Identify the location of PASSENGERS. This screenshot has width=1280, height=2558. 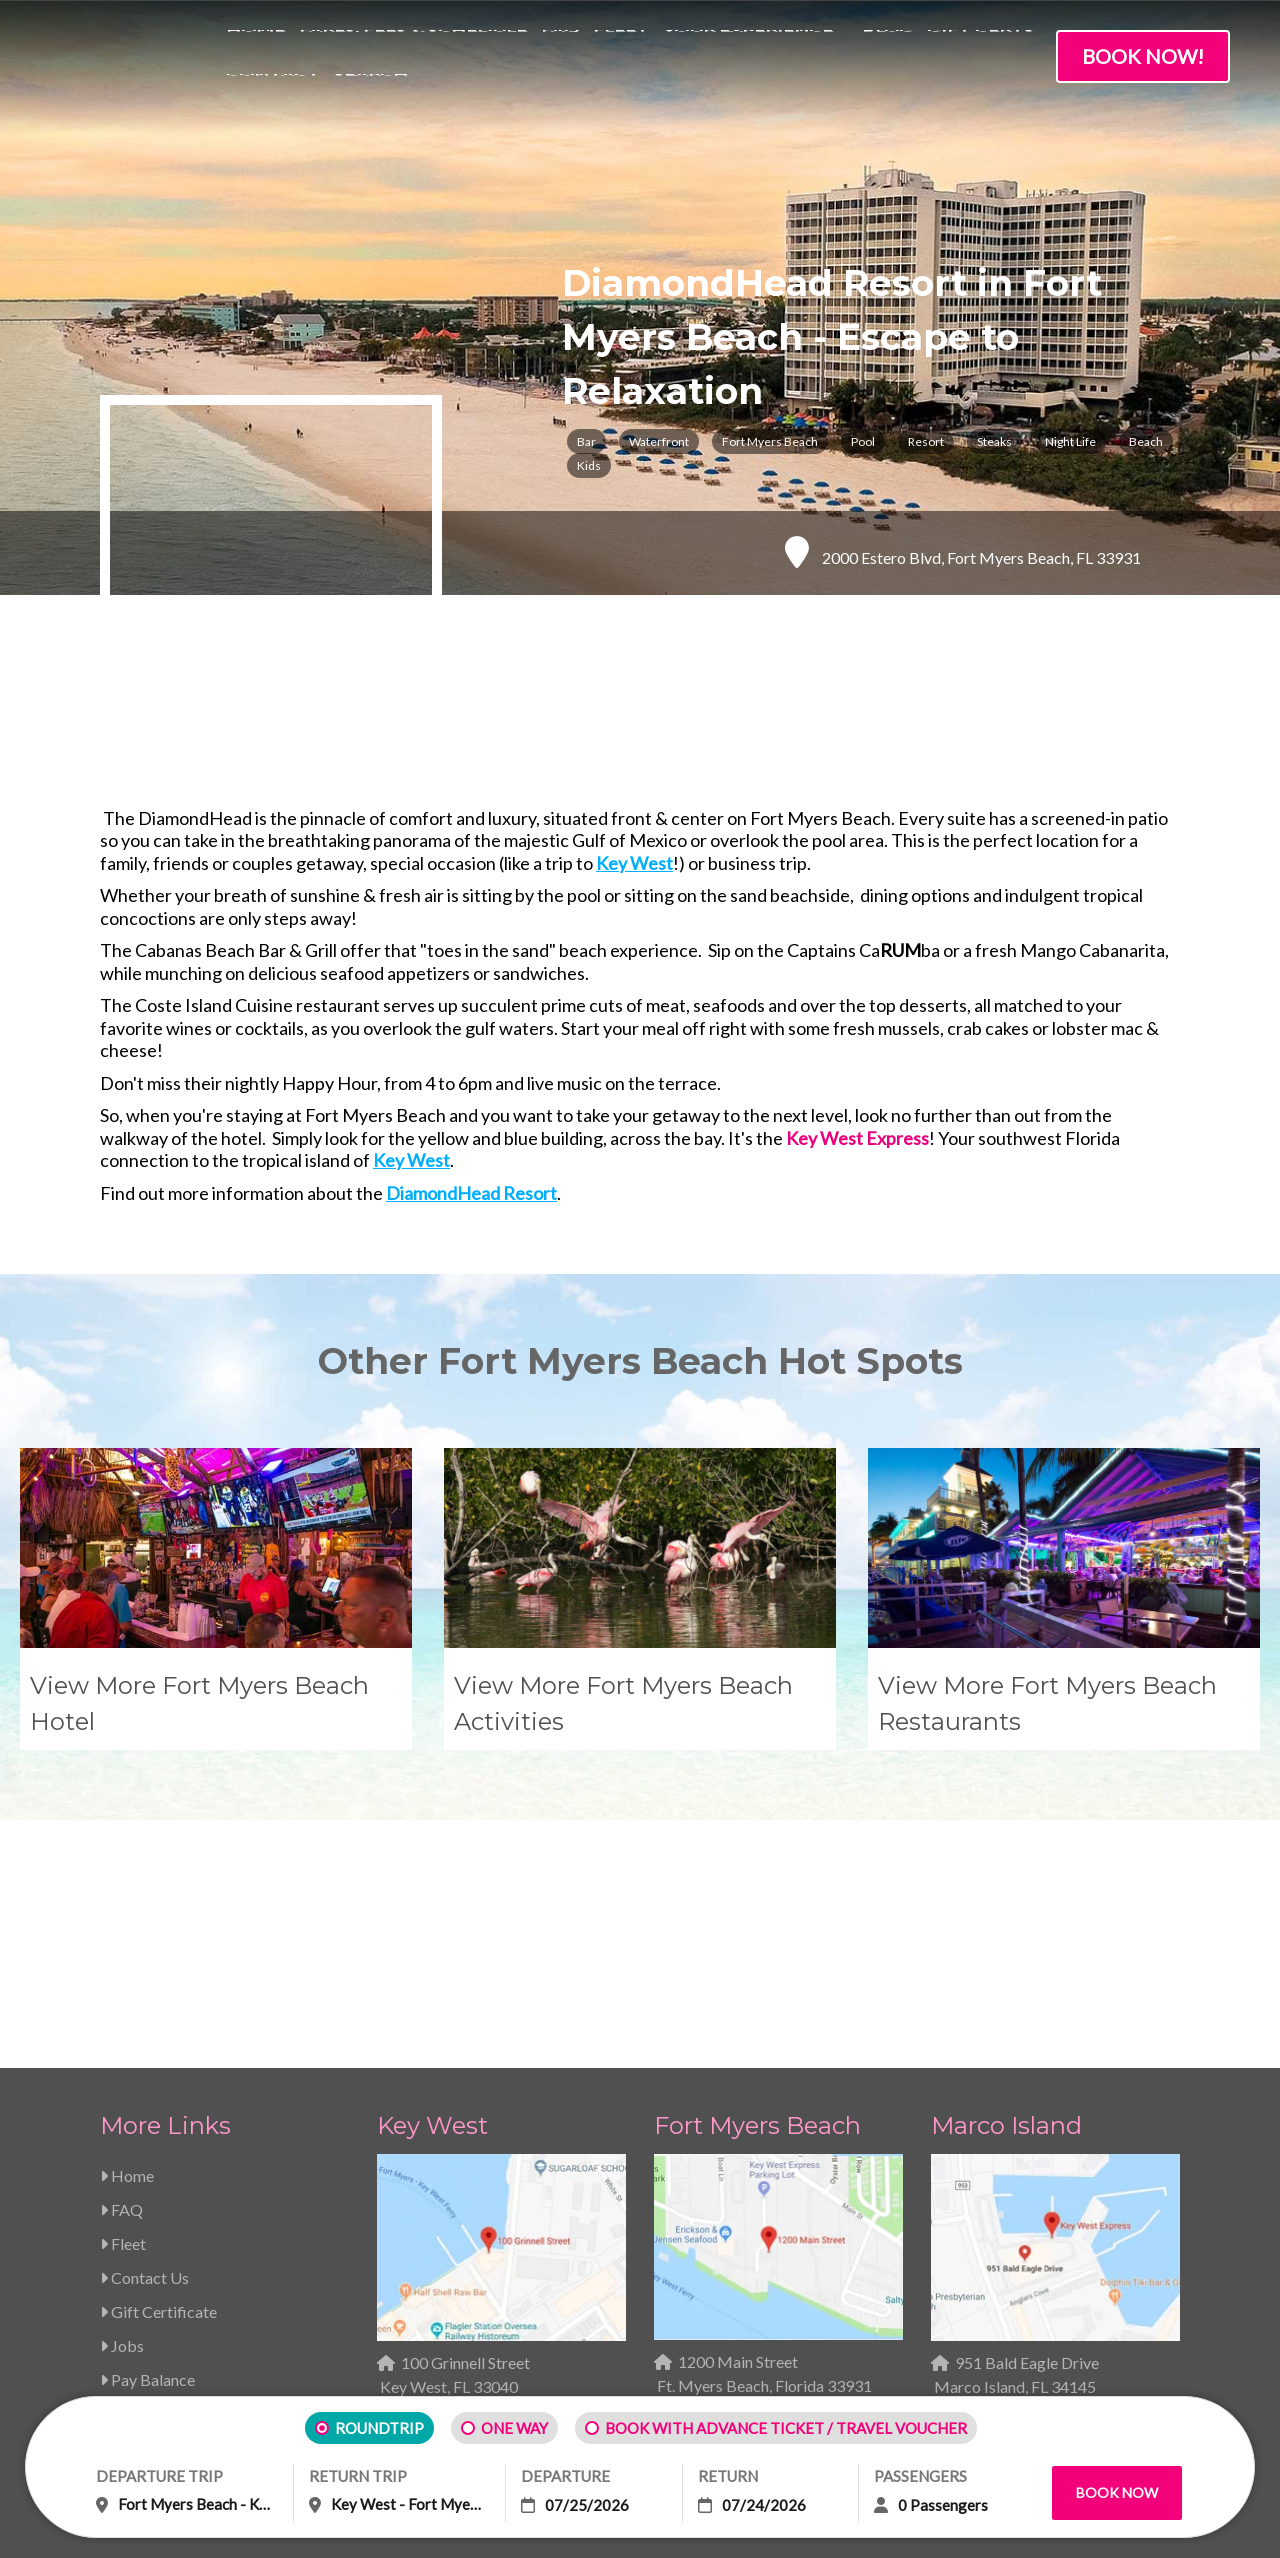
(920, 2476).